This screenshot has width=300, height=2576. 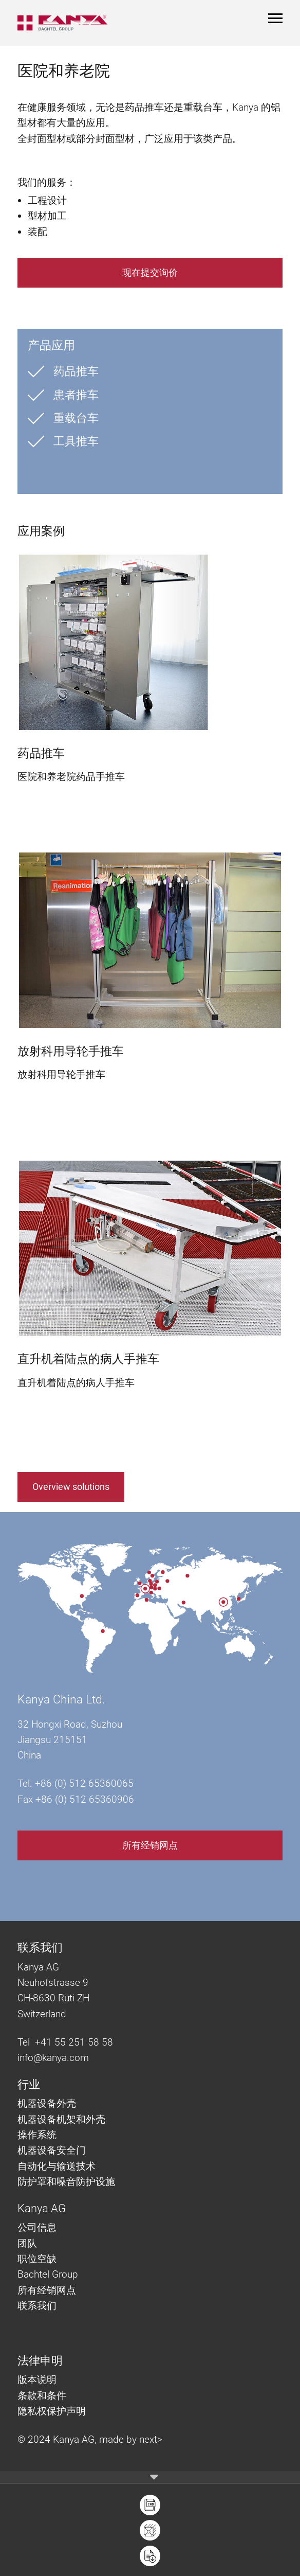 What do you see at coordinates (150, 1845) in the screenshot?
I see `所有经销网点` at bounding box center [150, 1845].